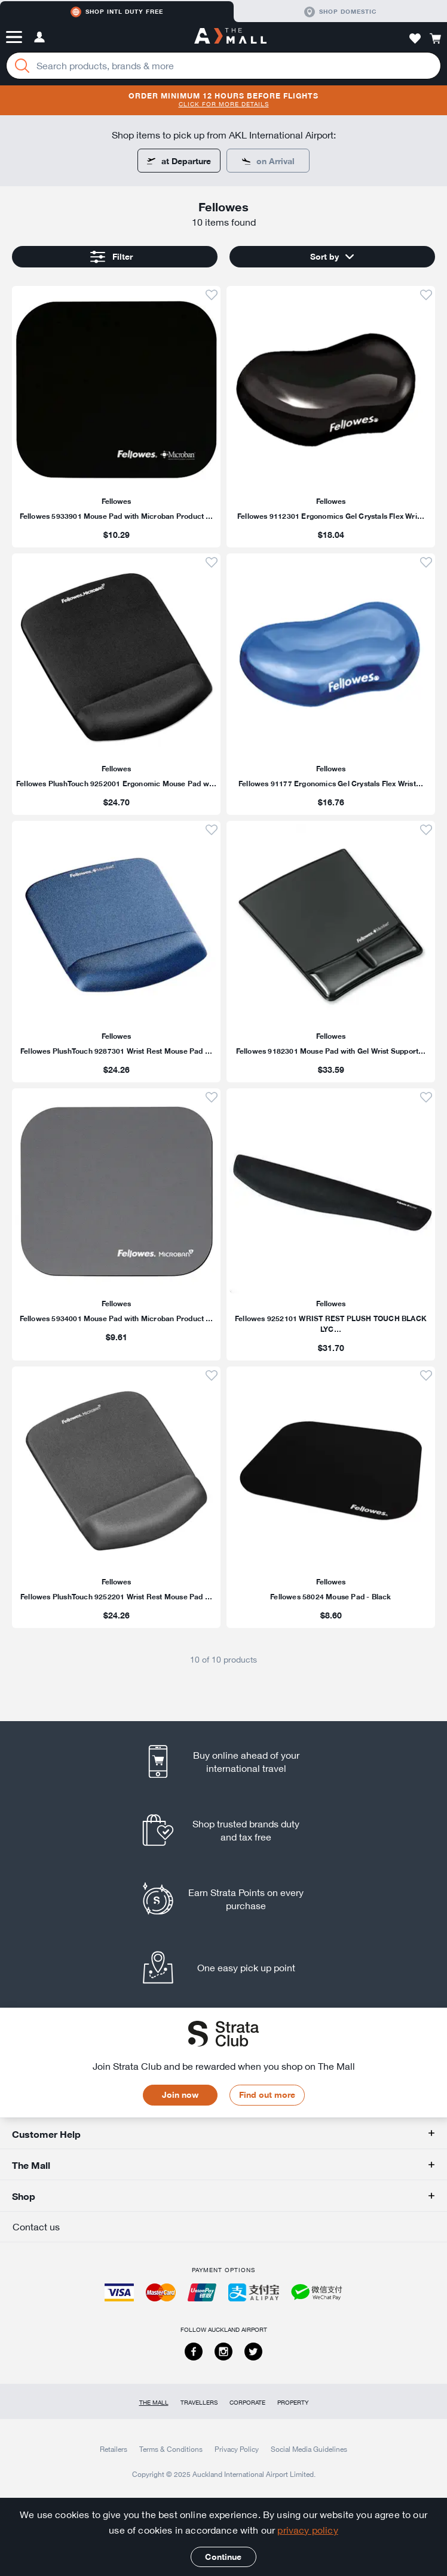 The height and width of the screenshot is (2576, 447). I want to click on Join now, so click(180, 2094).